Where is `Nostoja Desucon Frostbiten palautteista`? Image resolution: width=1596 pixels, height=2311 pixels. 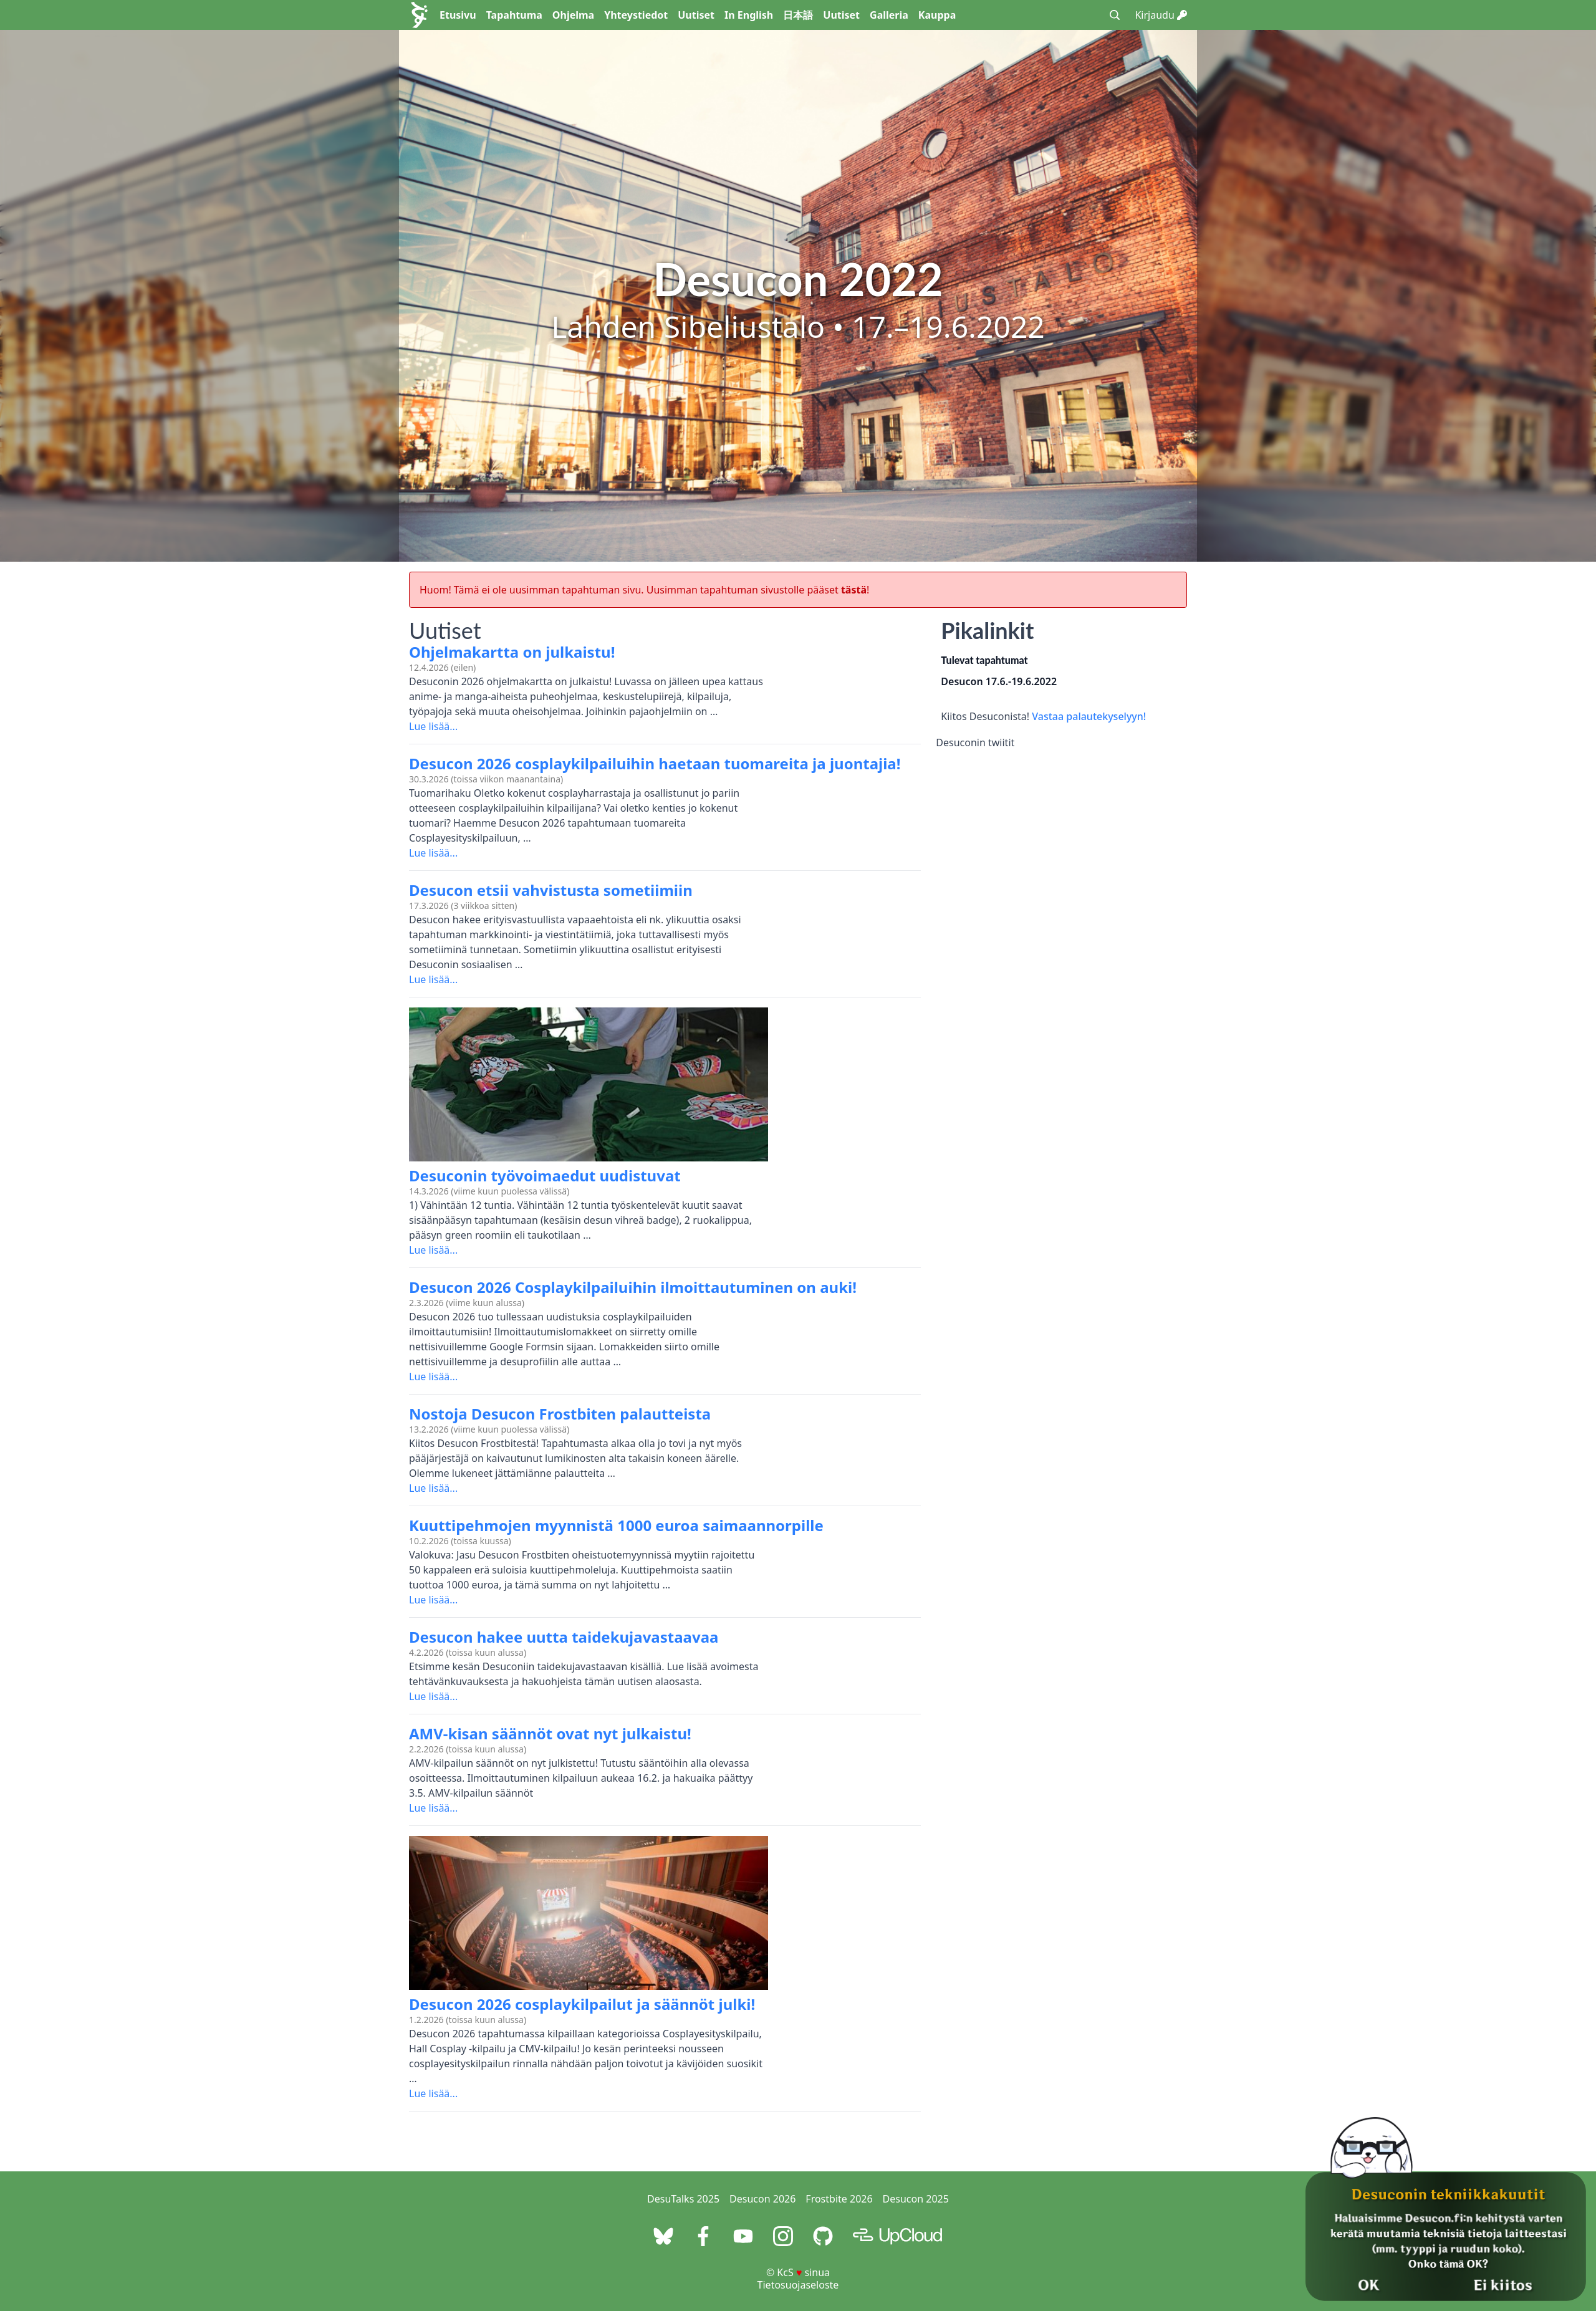 Nostoja Desucon Frostbiten palautteista is located at coordinates (560, 1413).